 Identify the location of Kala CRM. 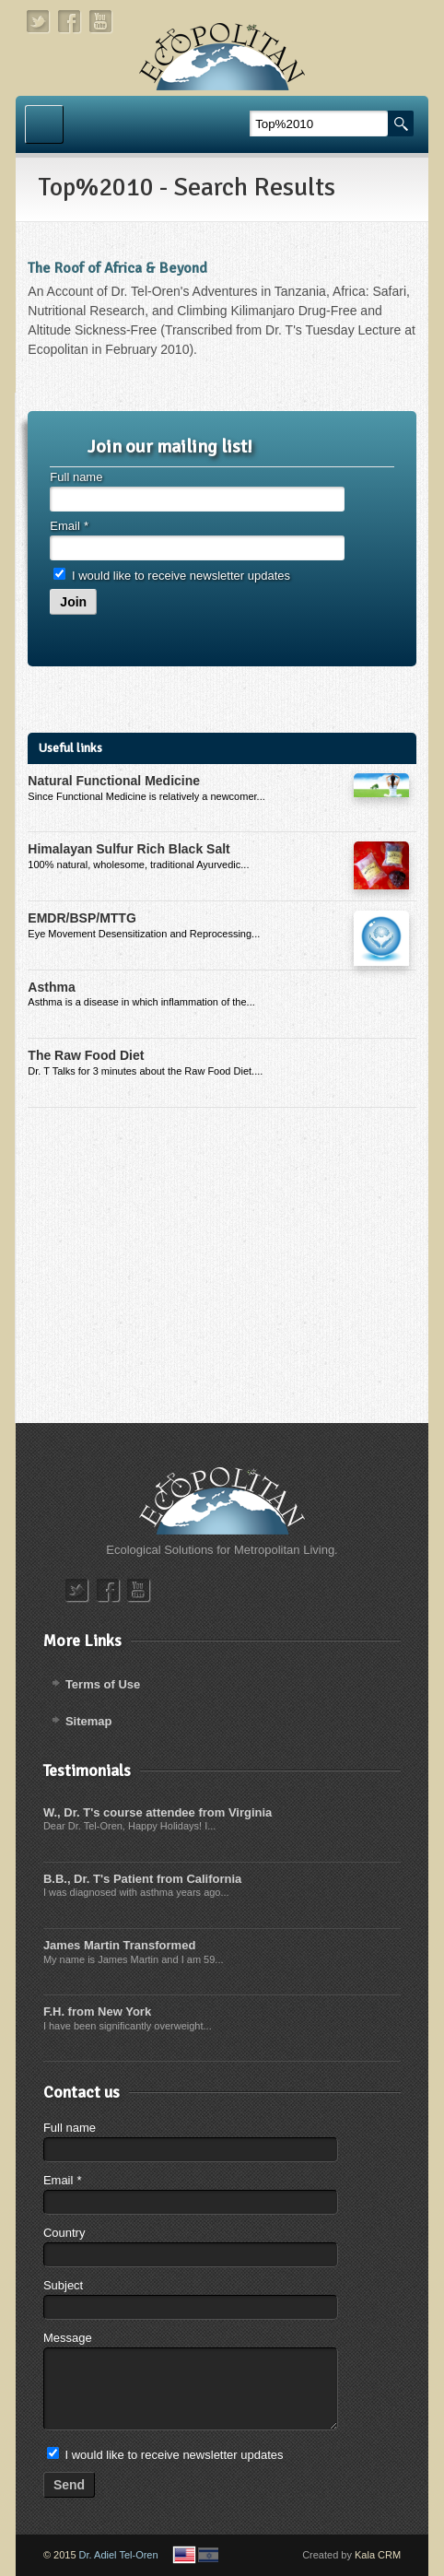
(378, 2554).